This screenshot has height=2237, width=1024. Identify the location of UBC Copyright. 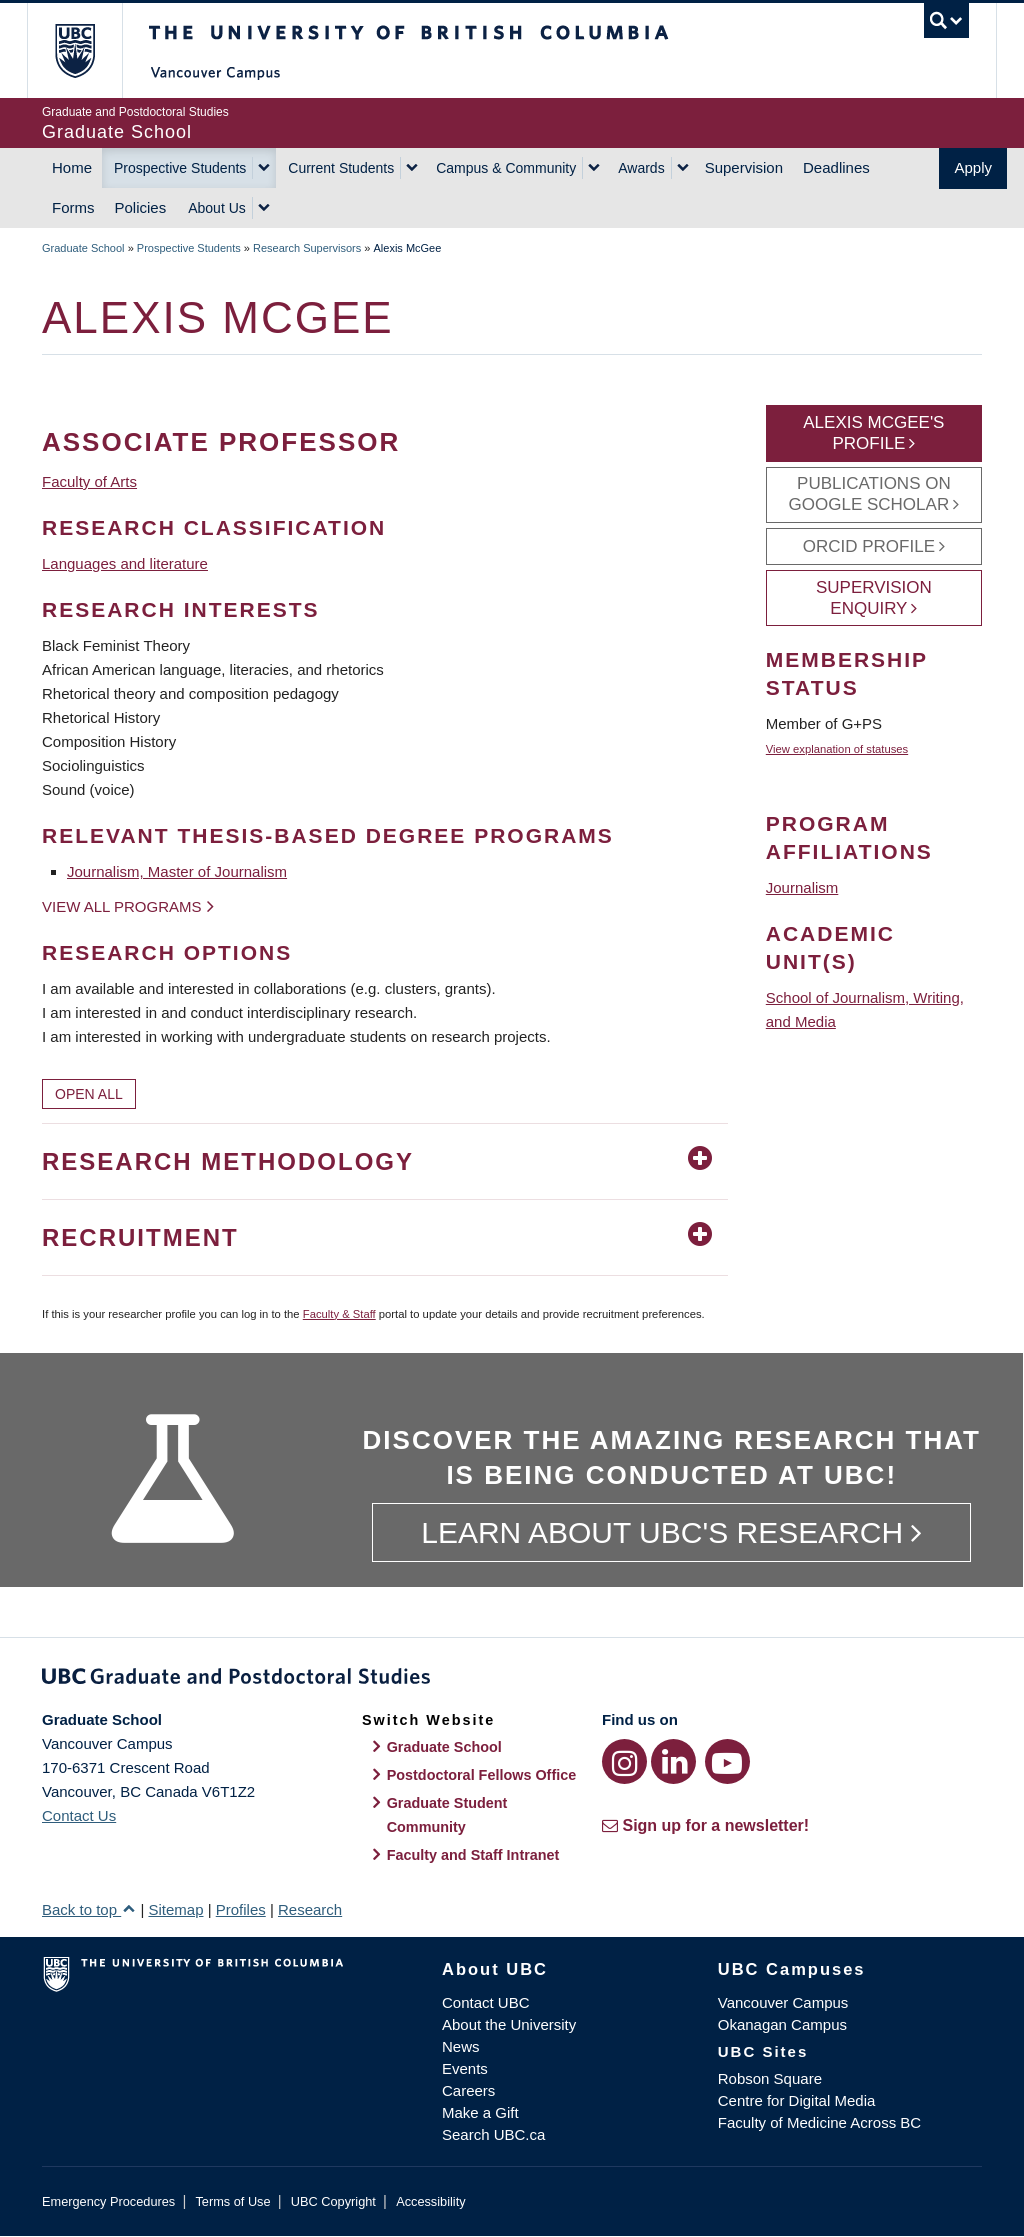
(333, 2201).